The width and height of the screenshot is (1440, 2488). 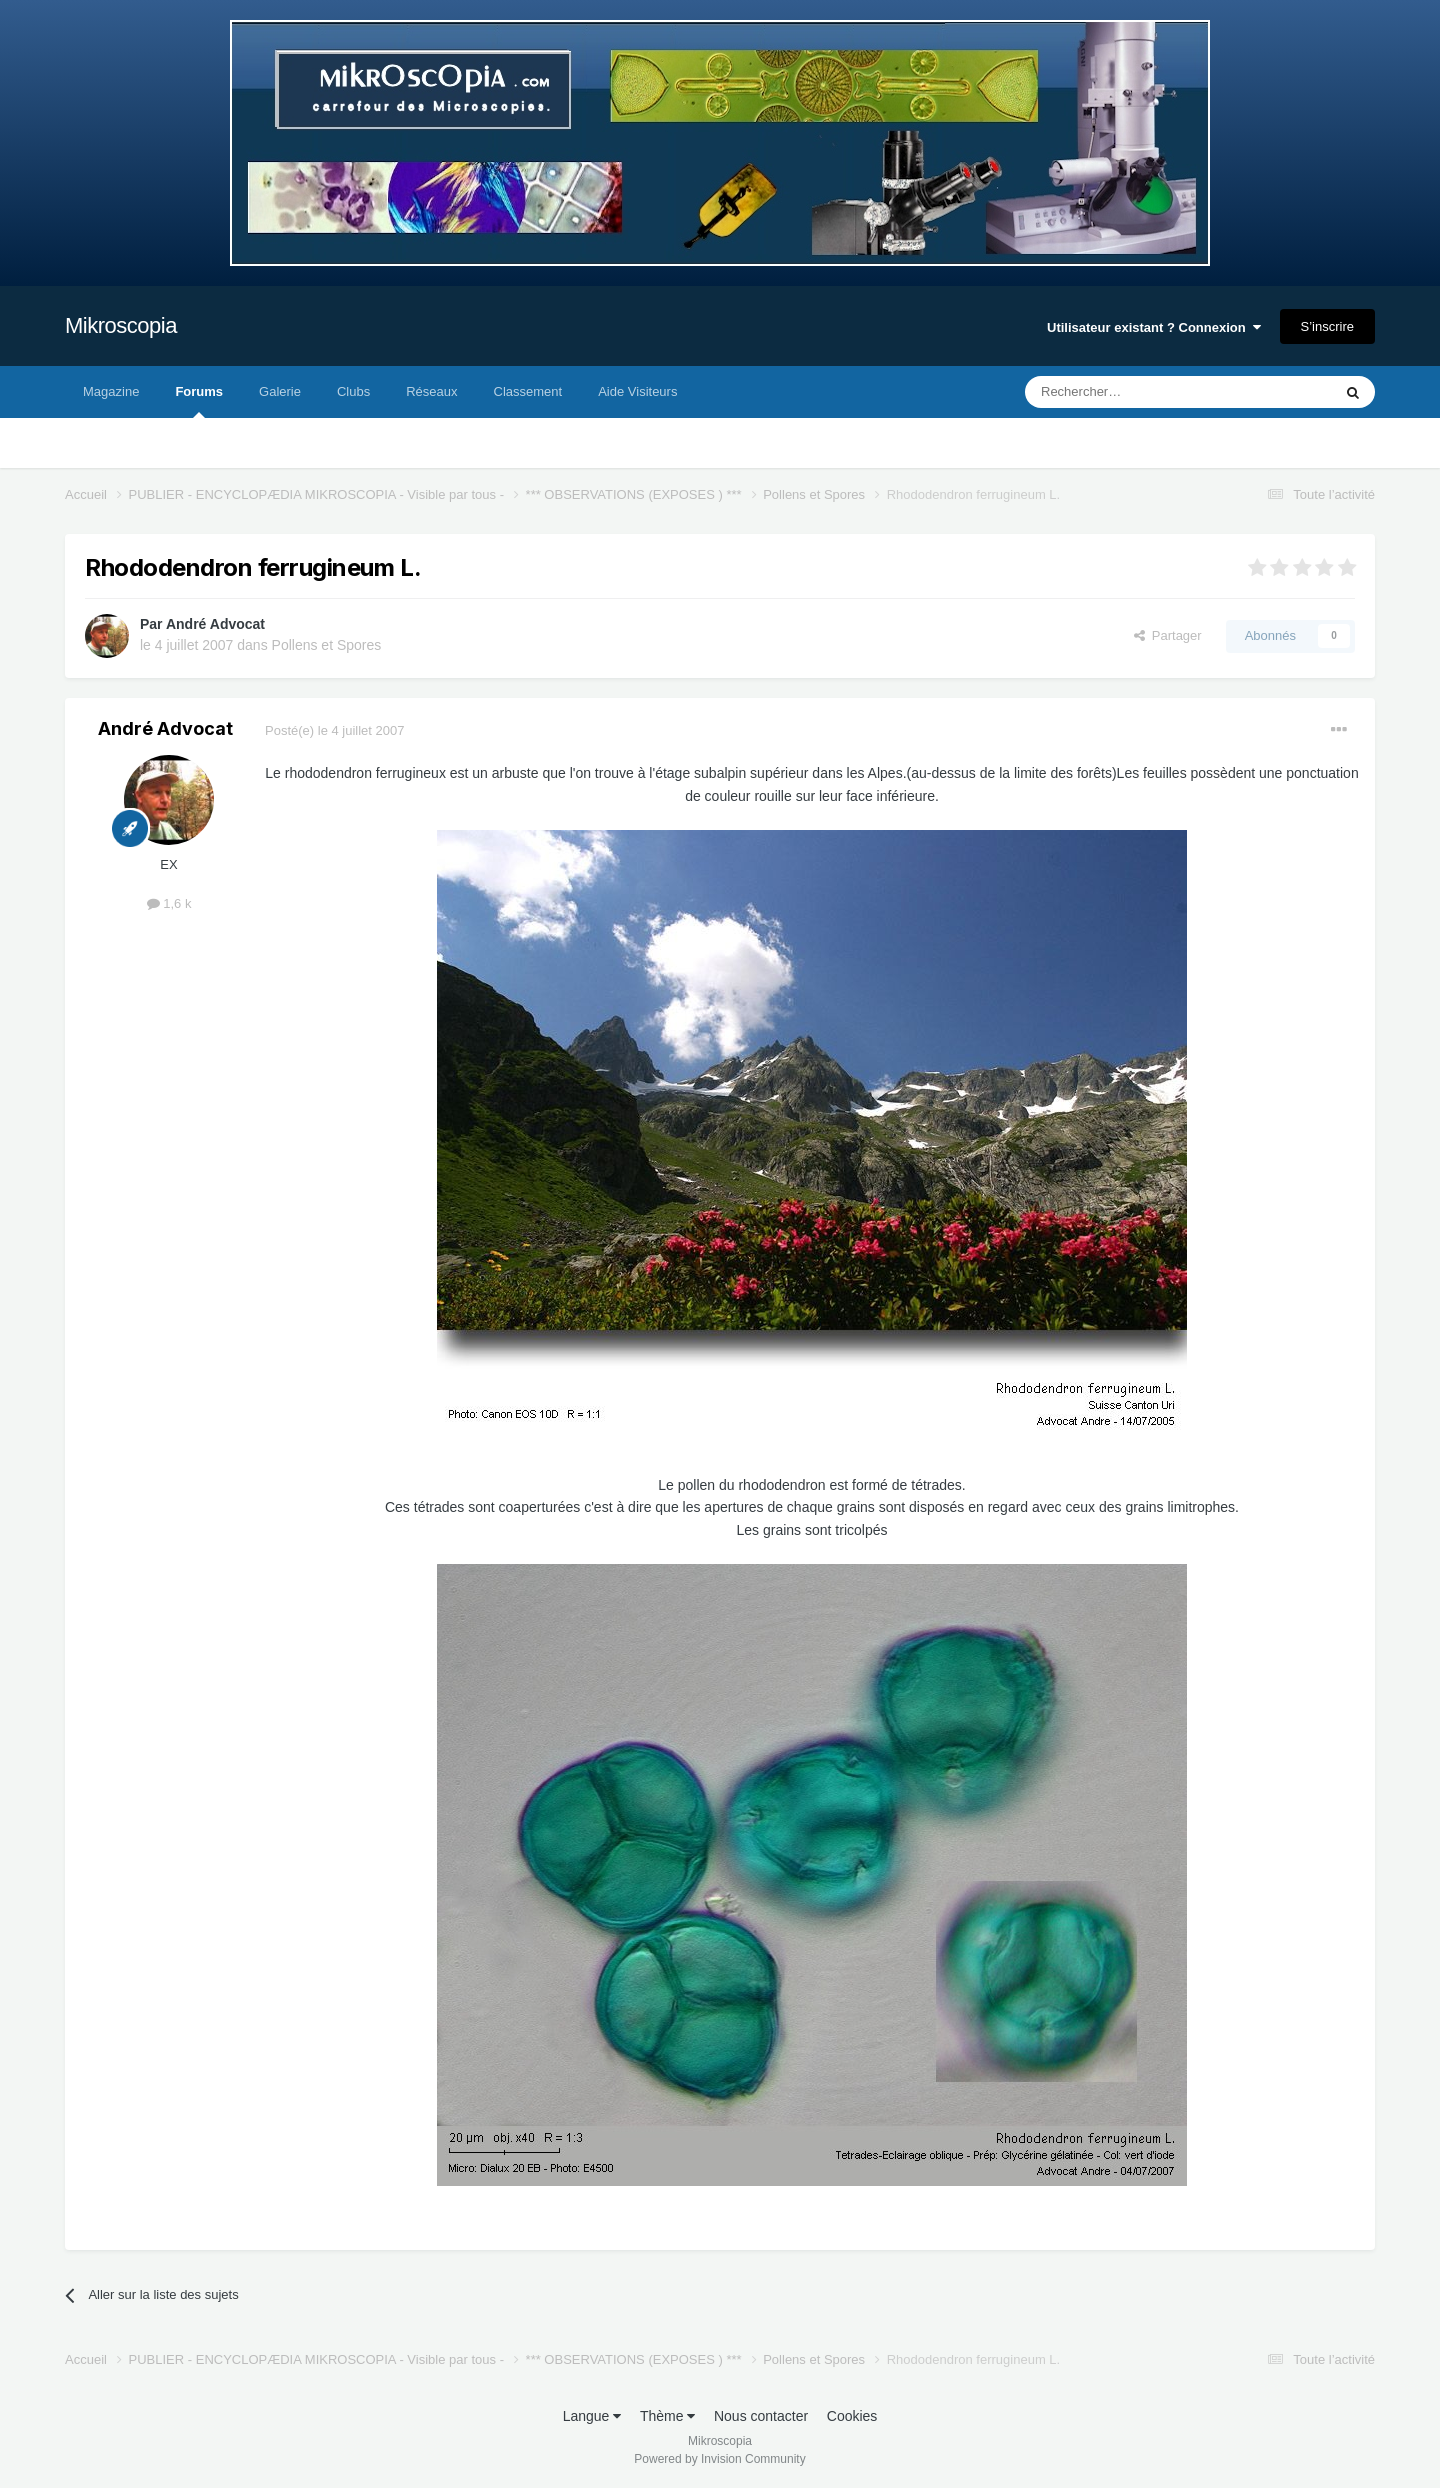 I want to click on 1,6 k, so click(x=169, y=903).